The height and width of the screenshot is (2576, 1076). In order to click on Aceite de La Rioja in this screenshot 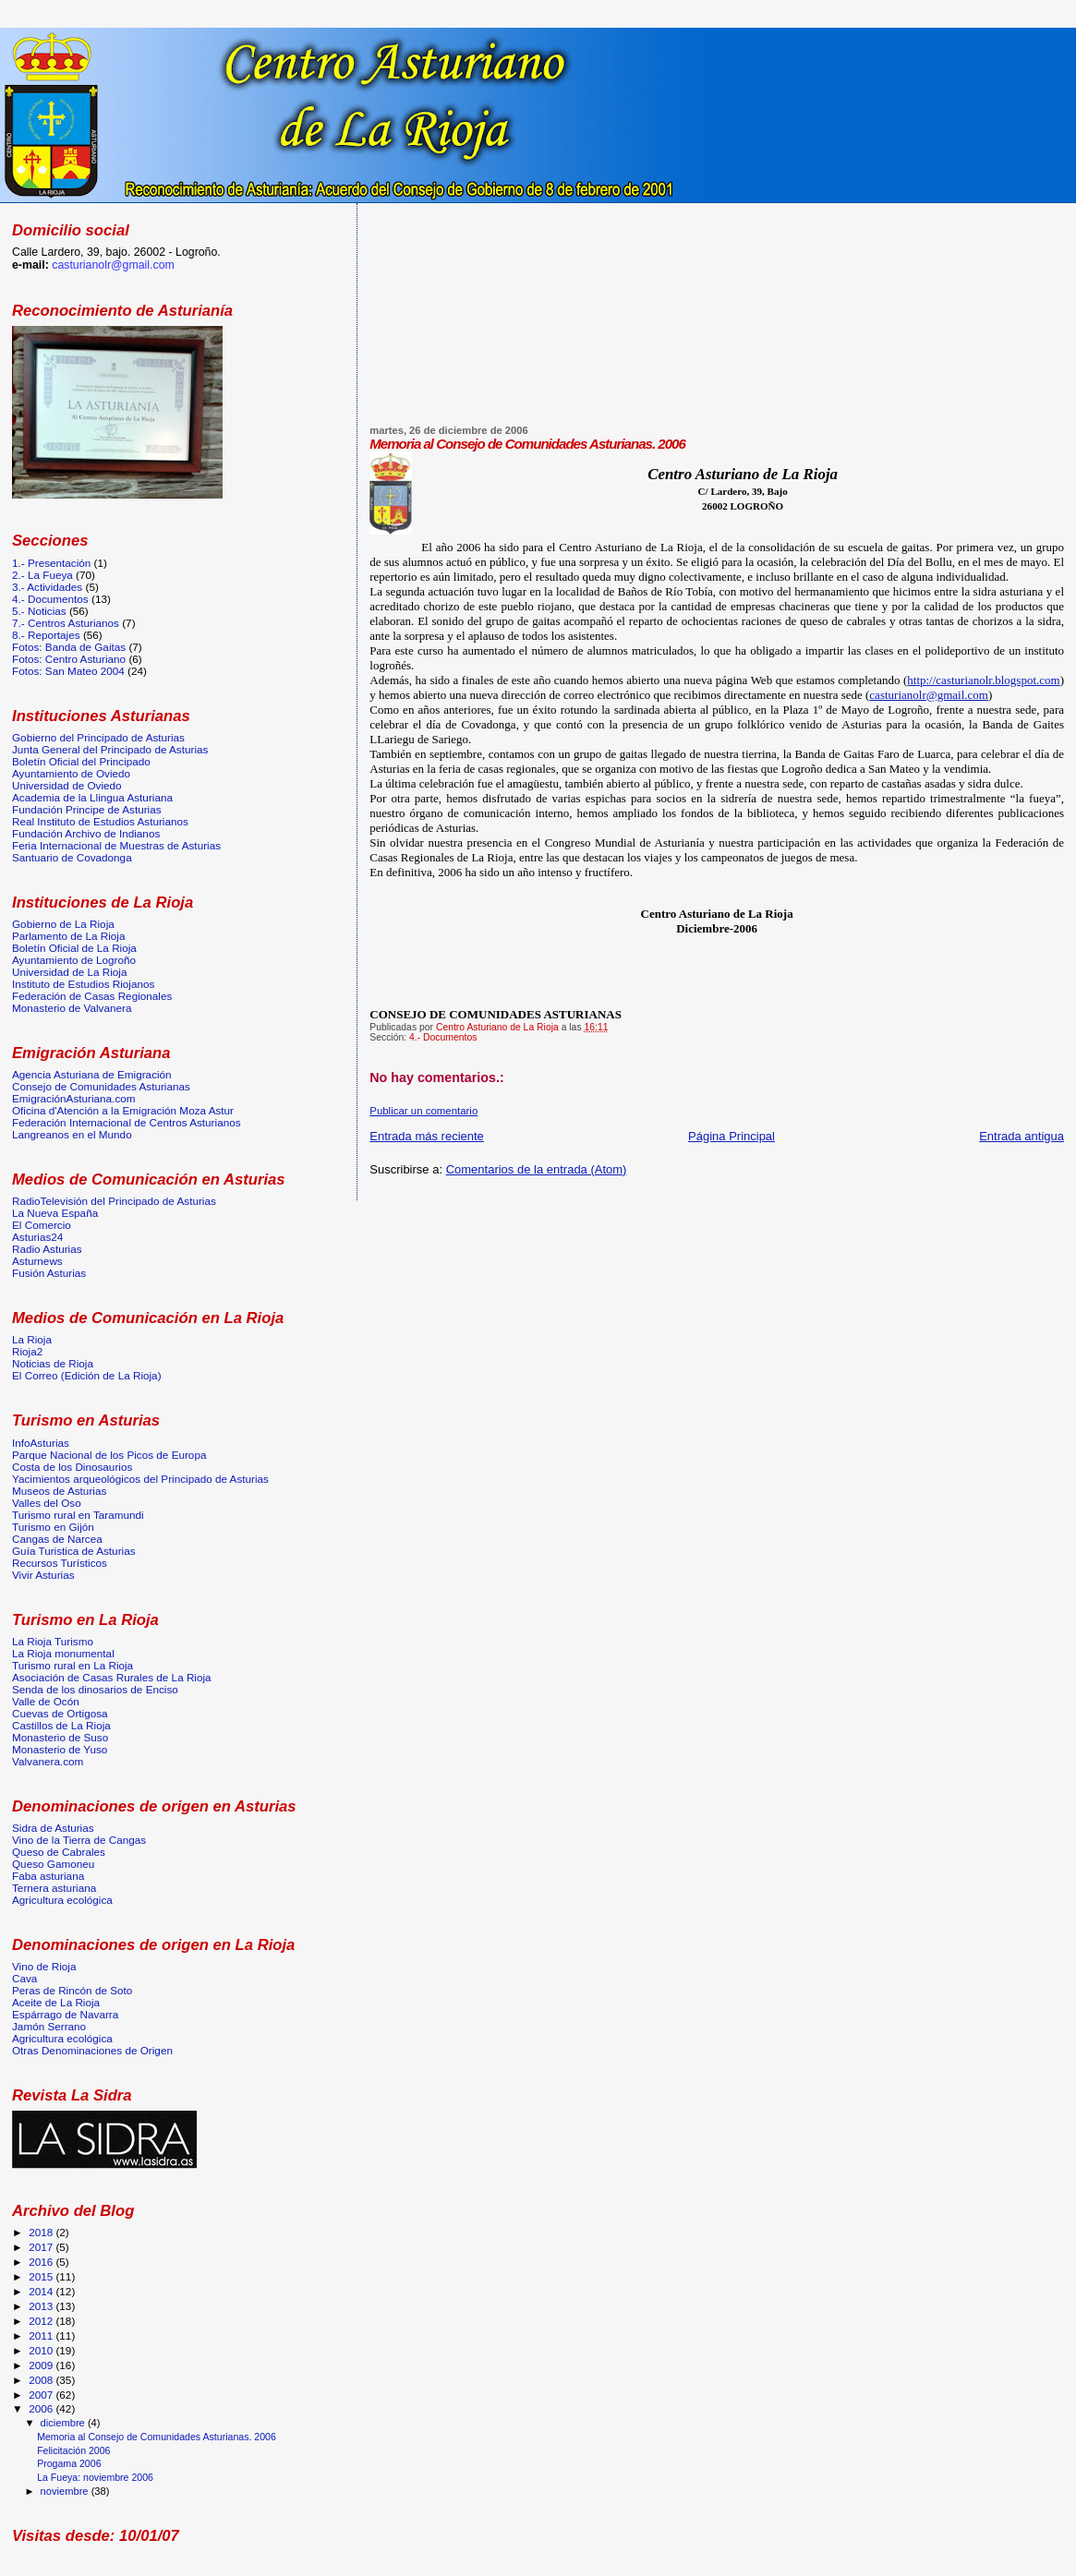, I will do `click(56, 2002)`.